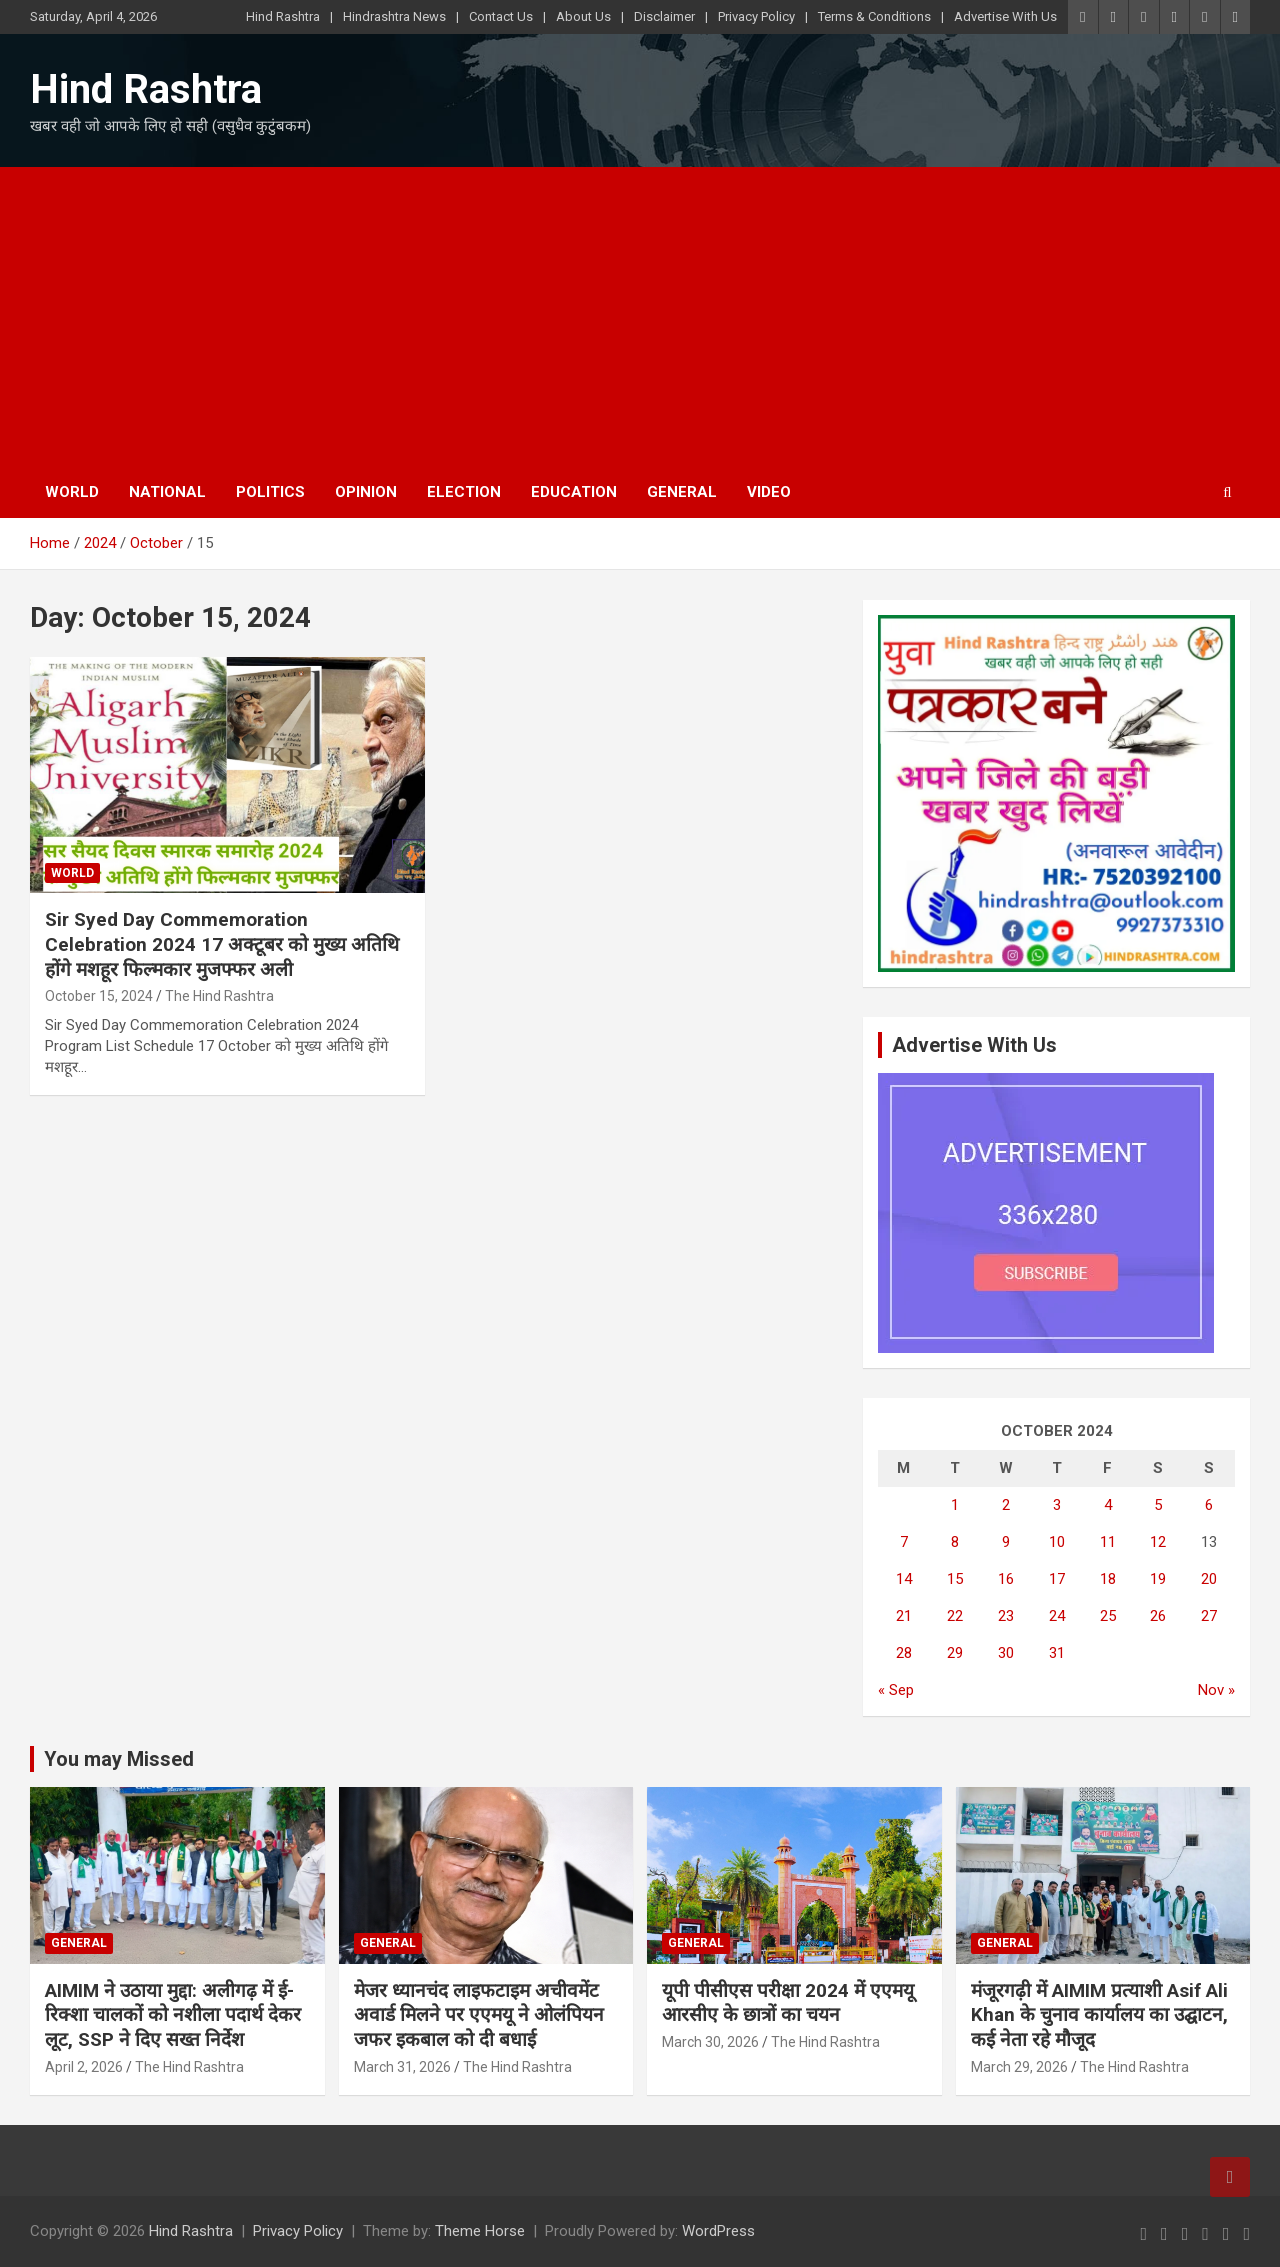  I want to click on 26 [Posts published on October 26, 2024], so click(1158, 1616).